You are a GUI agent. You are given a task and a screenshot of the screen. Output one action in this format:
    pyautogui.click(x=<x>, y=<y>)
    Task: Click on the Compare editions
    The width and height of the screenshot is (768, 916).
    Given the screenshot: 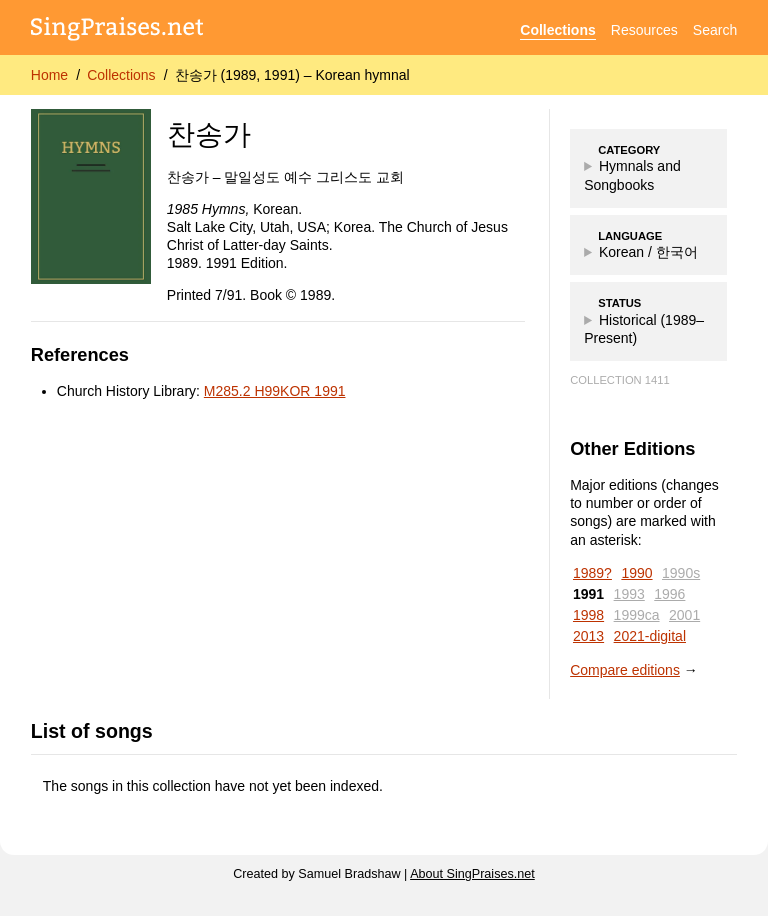 What is the action you would take?
    pyautogui.click(x=625, y=670)
    